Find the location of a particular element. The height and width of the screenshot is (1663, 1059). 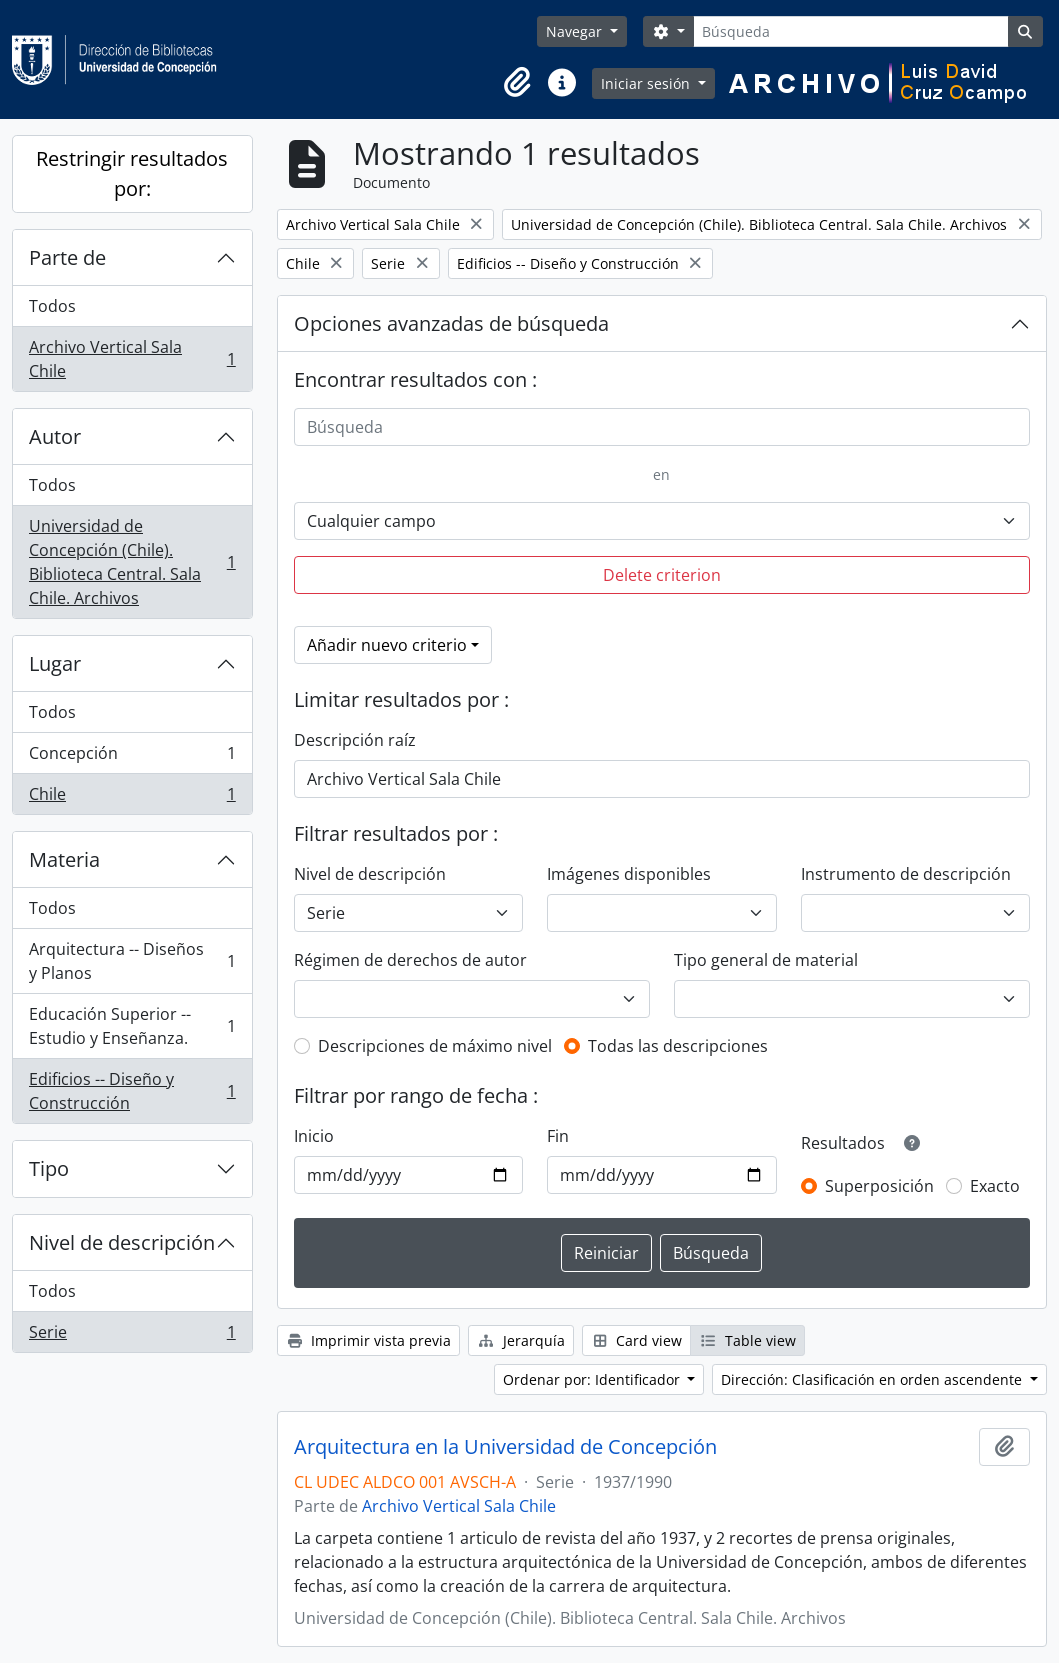

Instrumento de descripción is located at coordinates (906, 874).